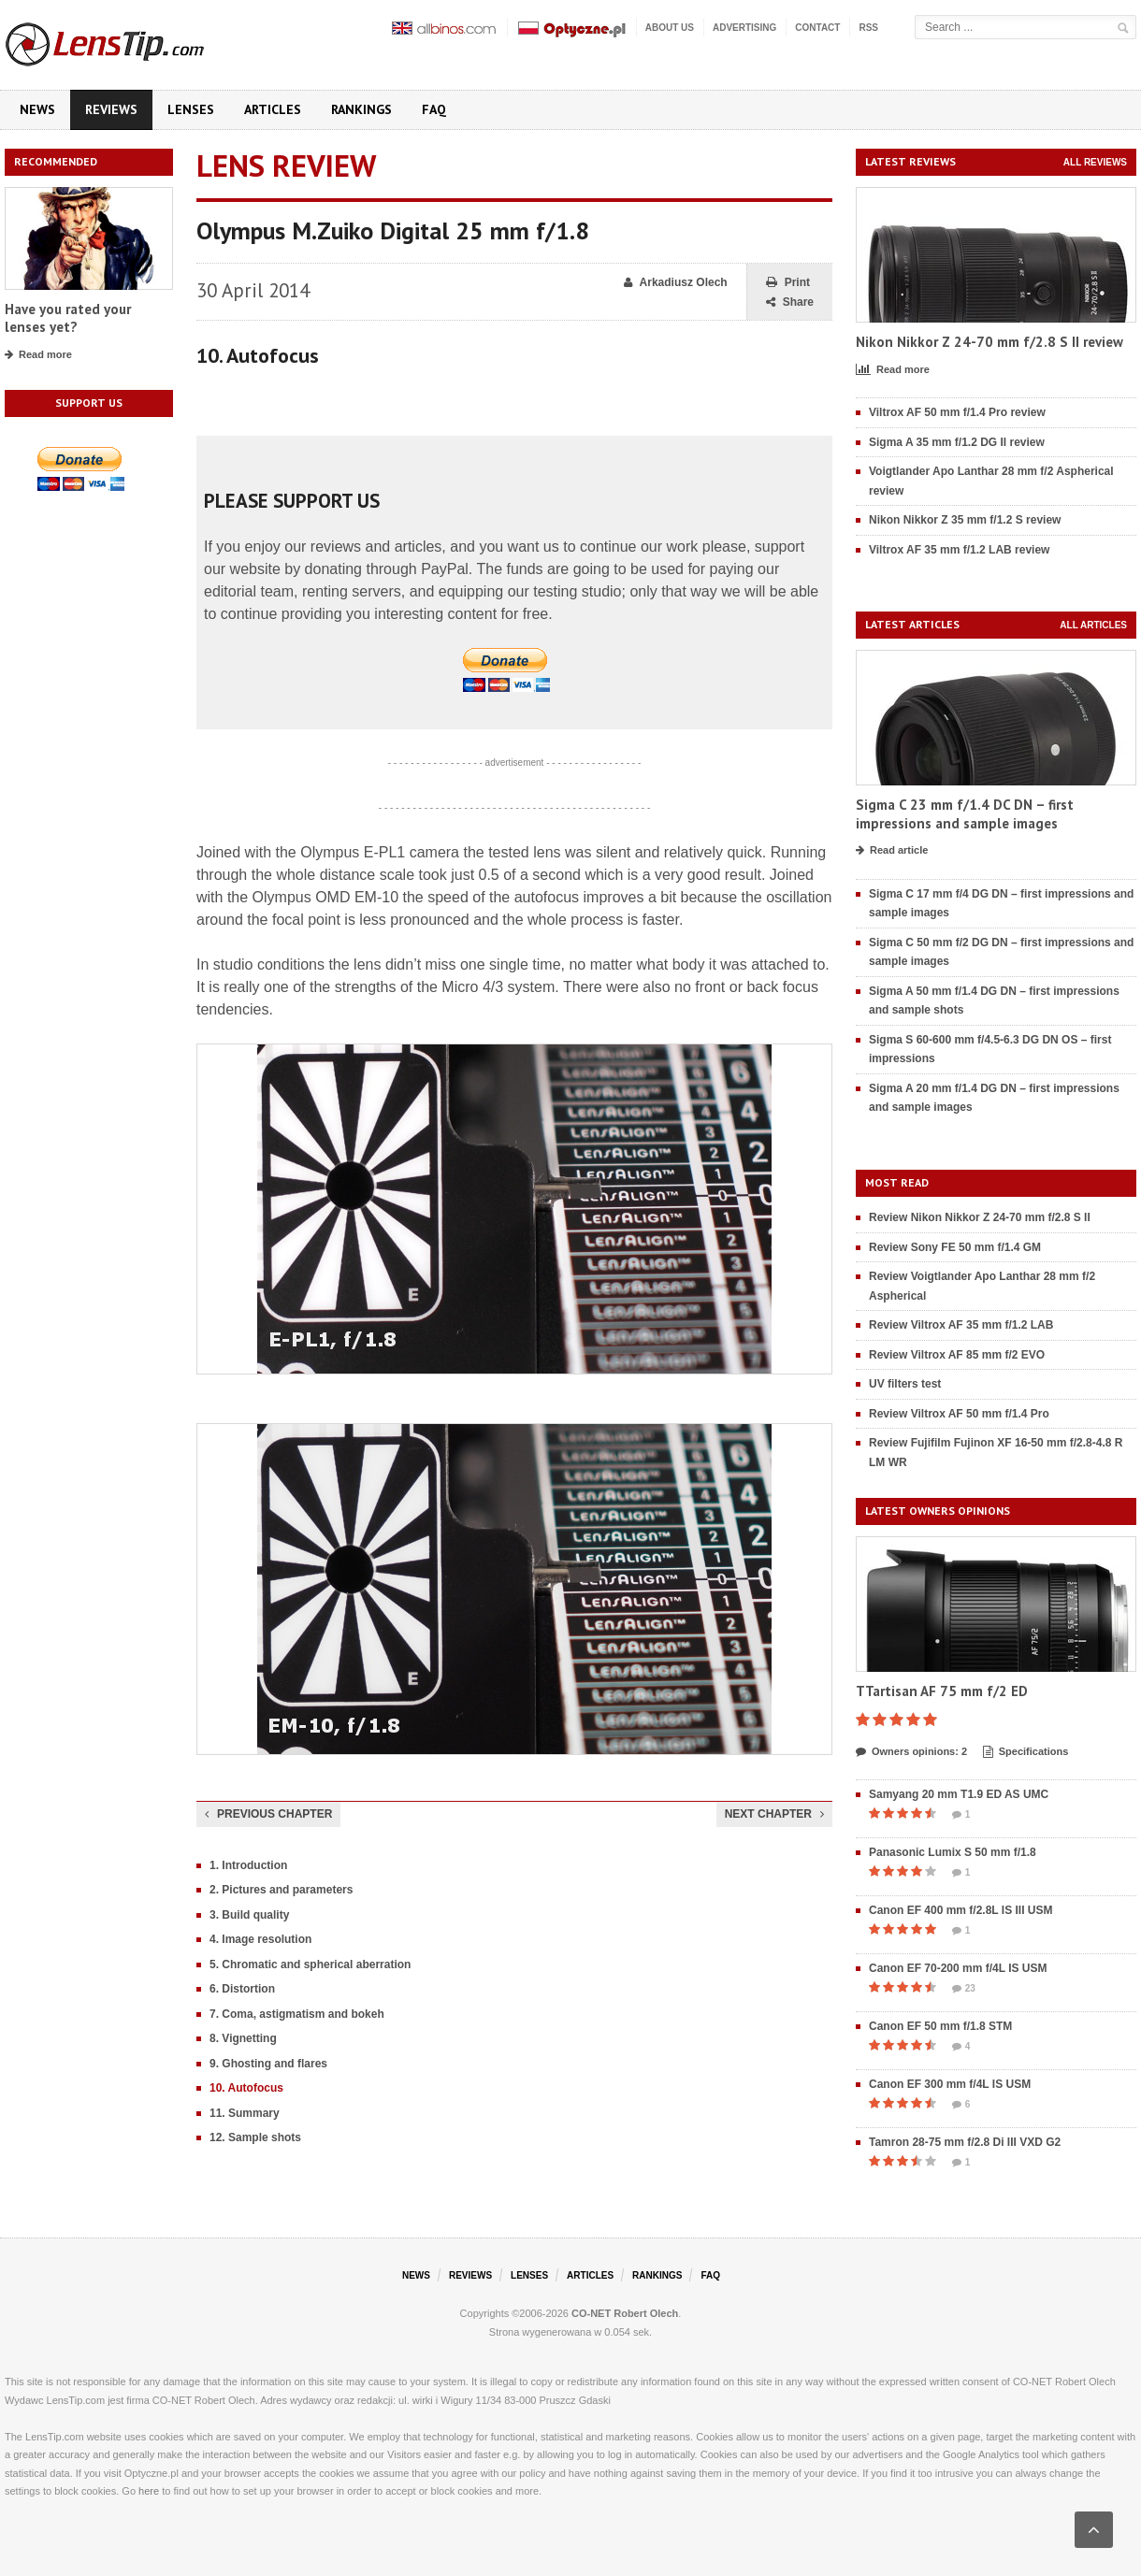 Image resolution: width=1141 pixels, height=2576 pixels. What do you see at coordinates (911, 1752) in the screenshot?
I see `Owners opinions: 2` at bounding box center [911, 1752].